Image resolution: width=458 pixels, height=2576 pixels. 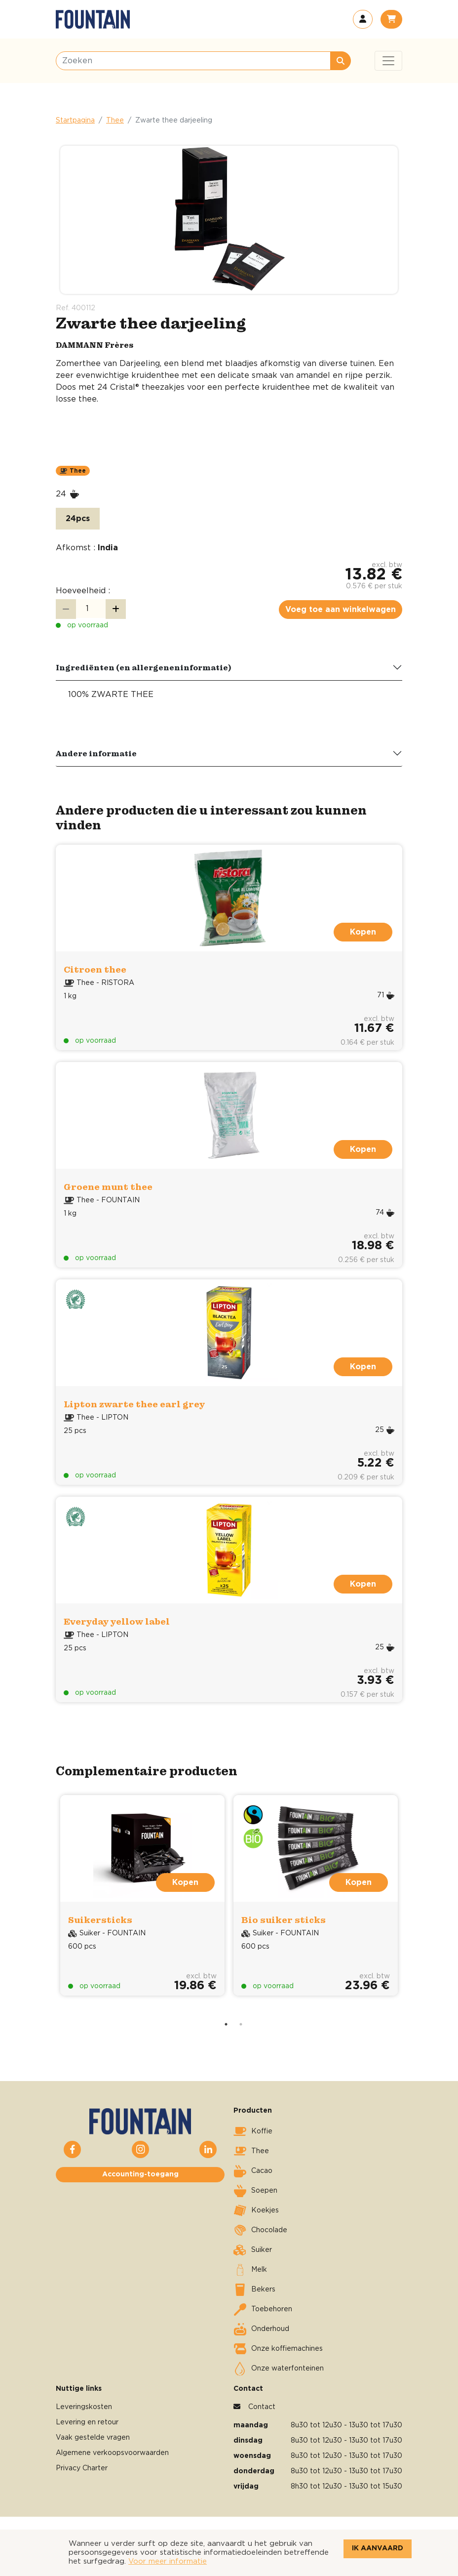 What do you see at coordinates (261, 2329) in the screenshot?
I see `Onderhoud` at bounding box center [261, 2329].